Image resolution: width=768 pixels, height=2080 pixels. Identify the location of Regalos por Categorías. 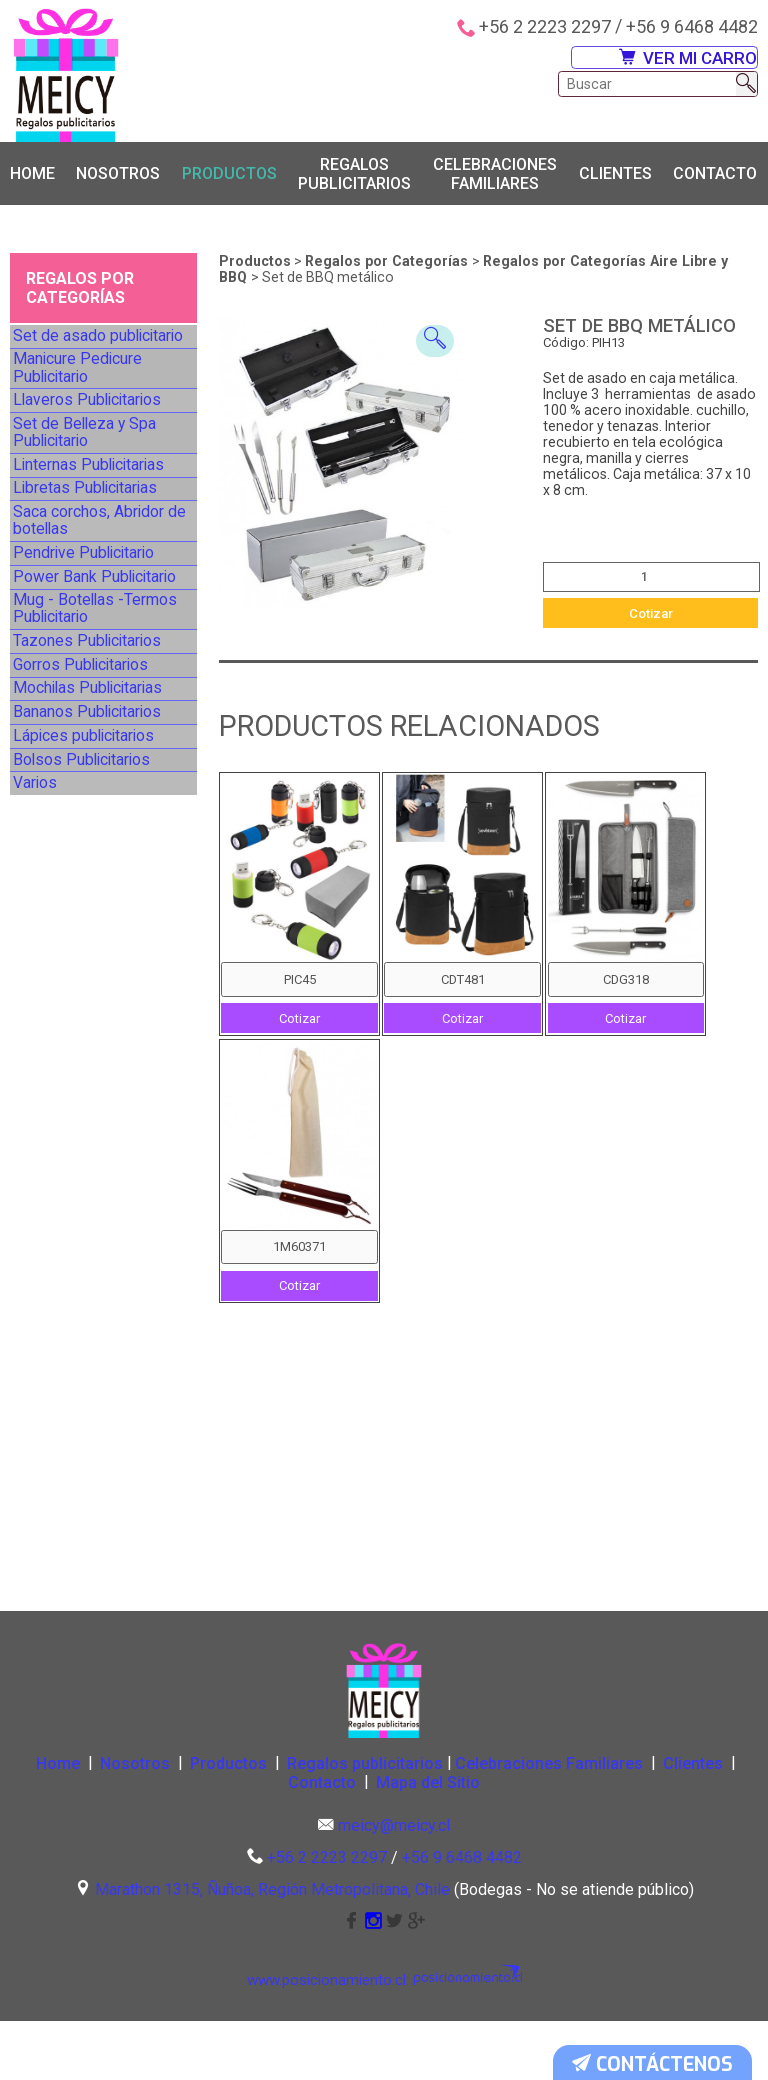
(388, 264).